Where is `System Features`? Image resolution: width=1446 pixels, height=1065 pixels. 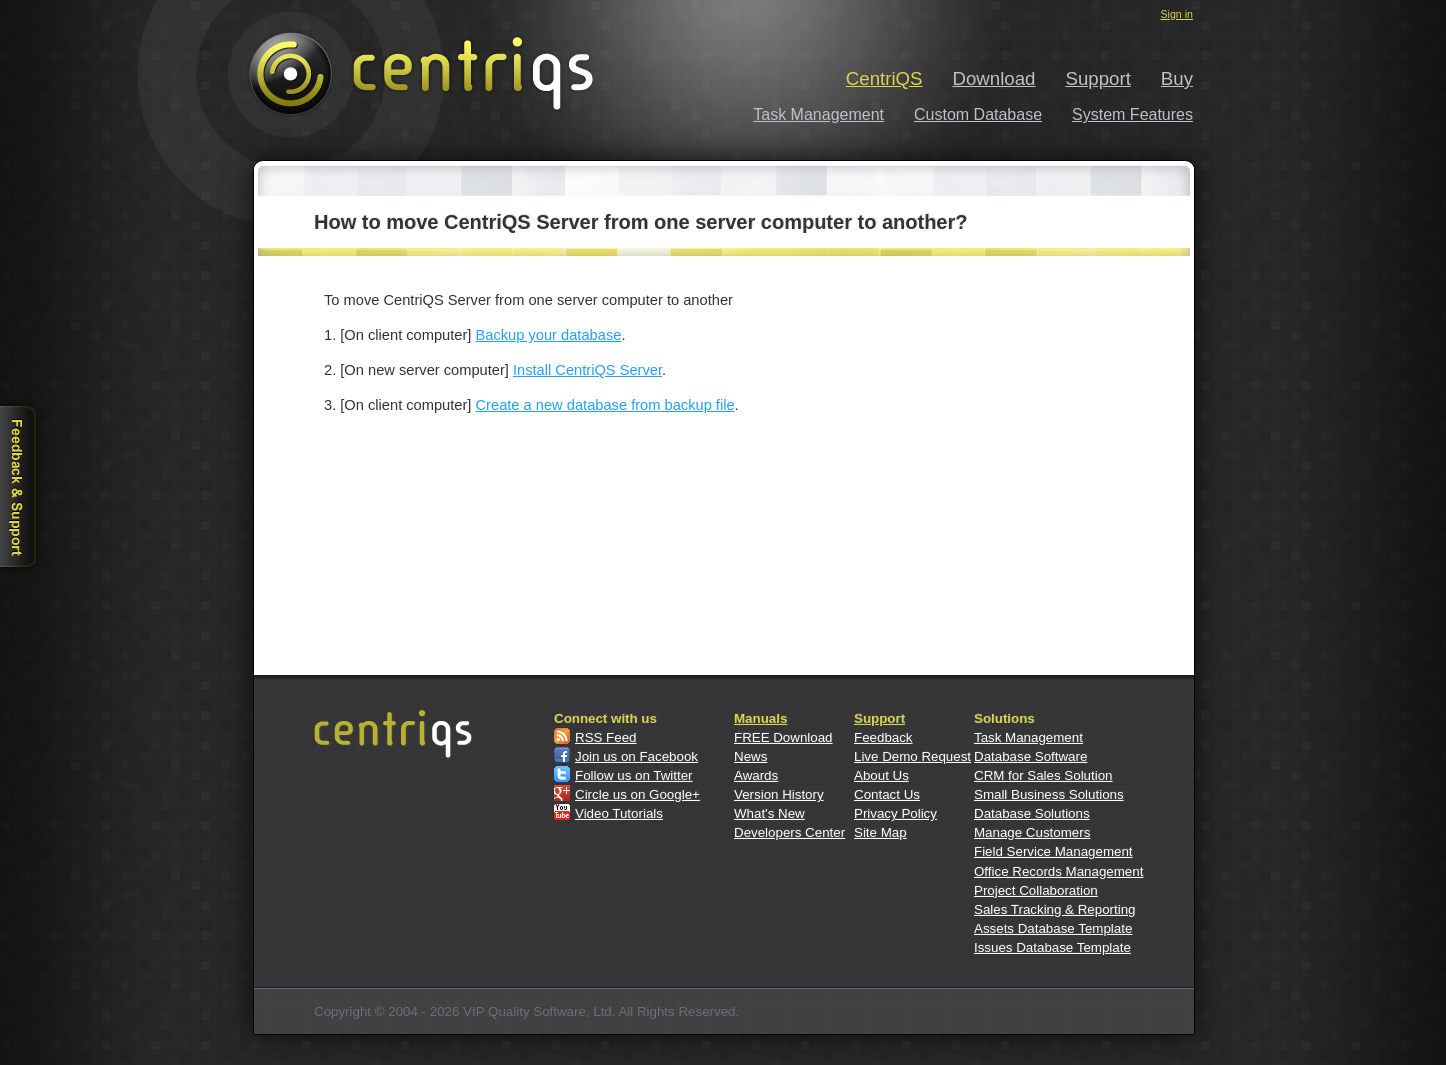 System Features is located at coordinates (1132, 114).